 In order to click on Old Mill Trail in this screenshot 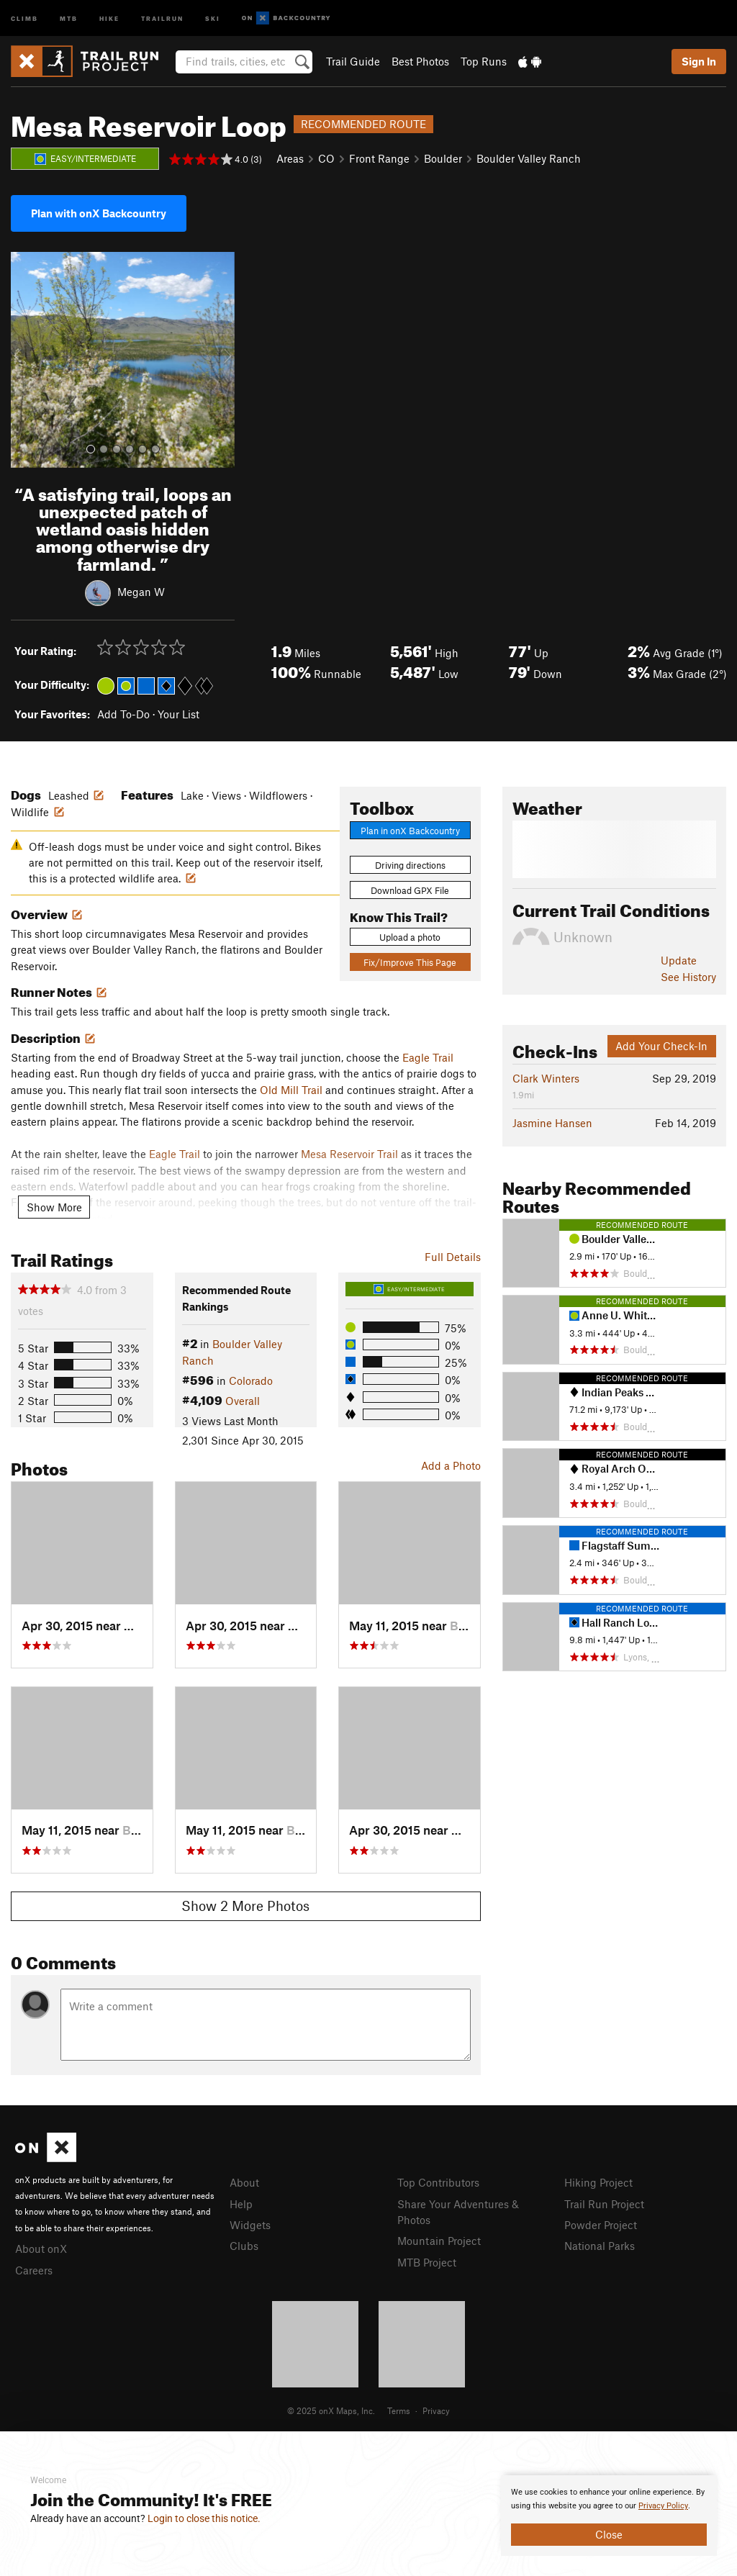, I will do `click(291, 1089)`.